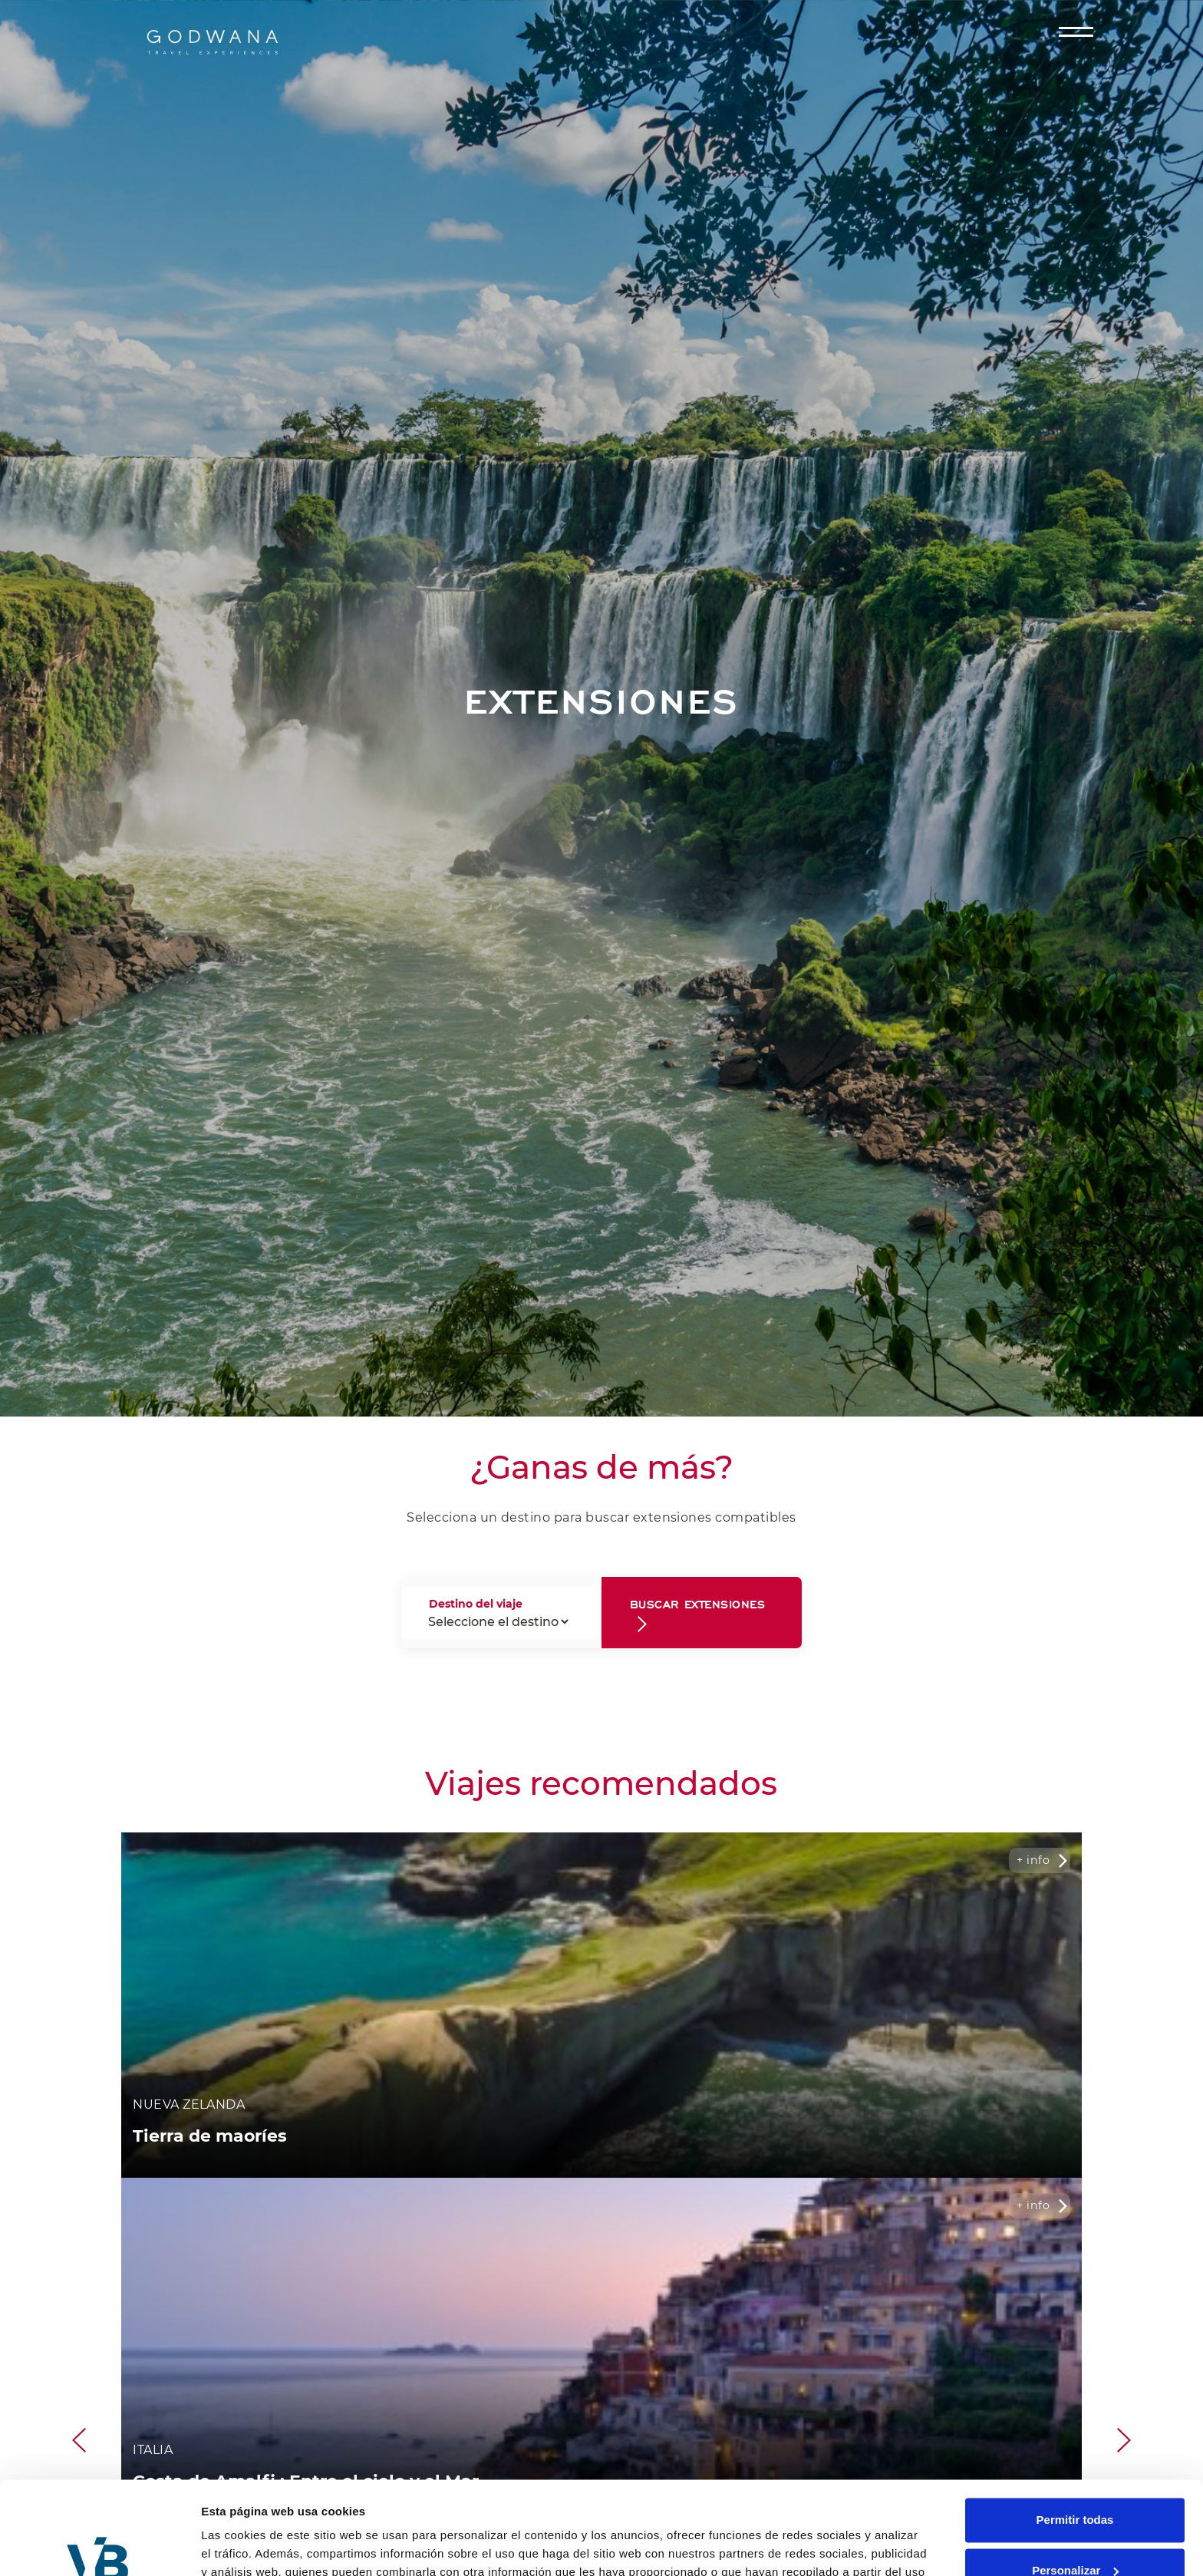  What do you see at coordinates (1075, 2432) in the screenshot?
I see `Permitir todas` at bounding box center [1075, 2432].